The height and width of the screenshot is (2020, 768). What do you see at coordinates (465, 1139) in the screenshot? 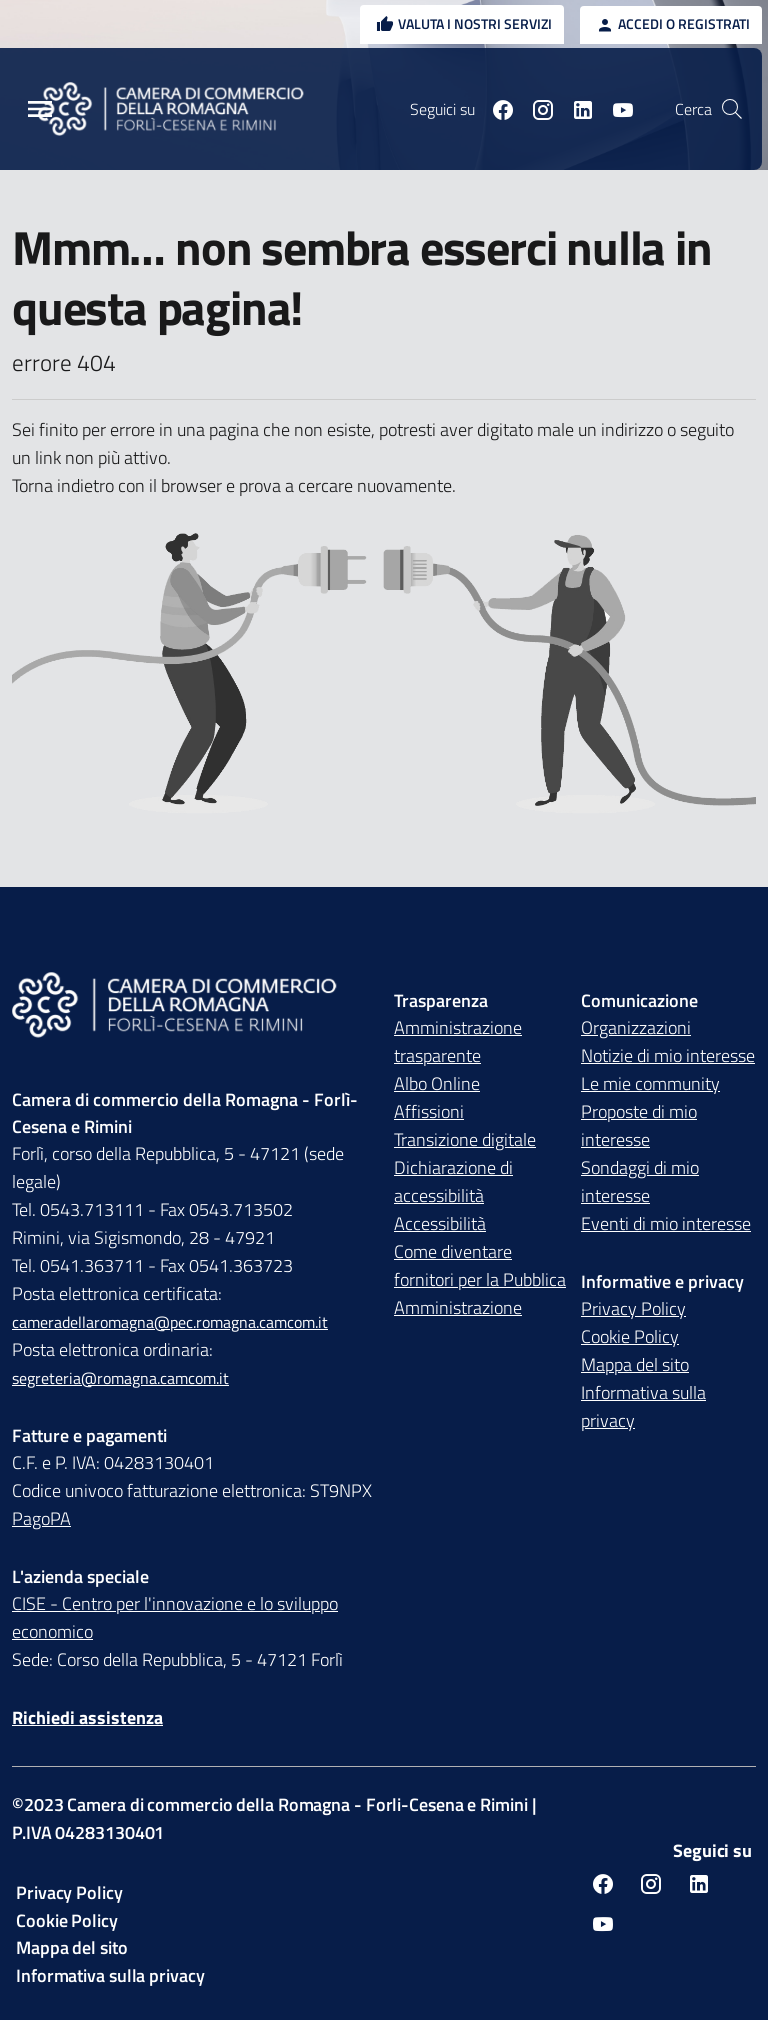
I see `Transizione digitale` at bounding box center [465, 1139].